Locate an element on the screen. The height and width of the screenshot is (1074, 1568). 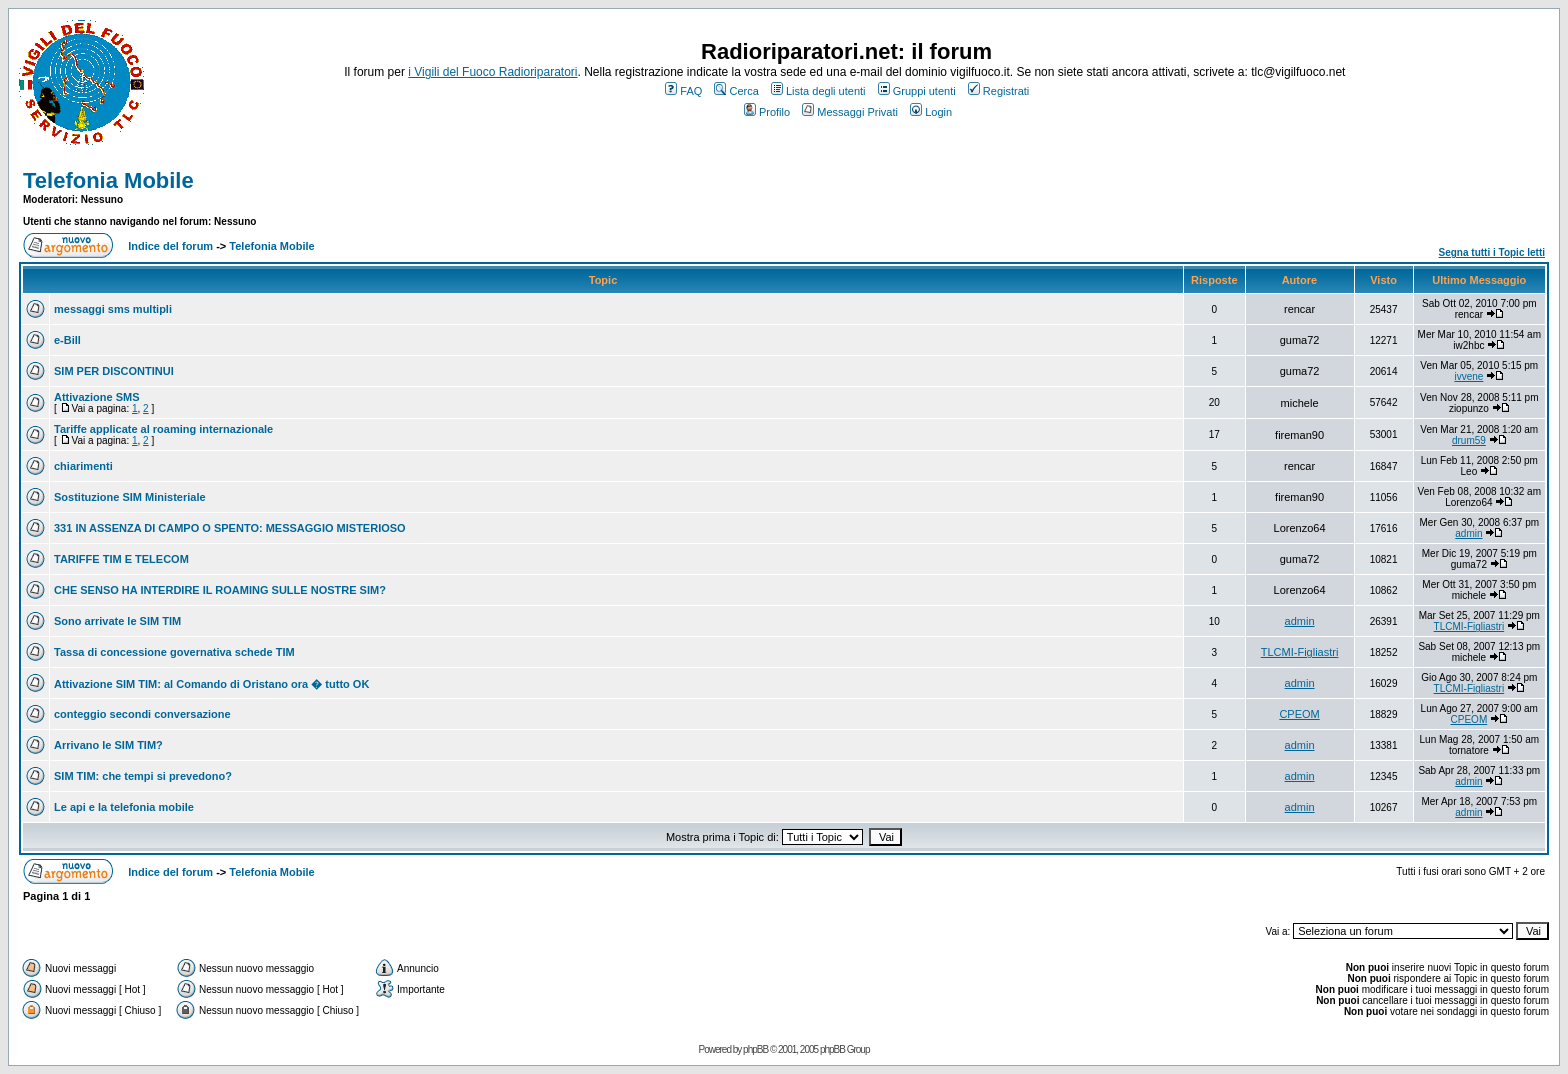
Segna tutti i Topic letti is located at coordinates (1492, 252).